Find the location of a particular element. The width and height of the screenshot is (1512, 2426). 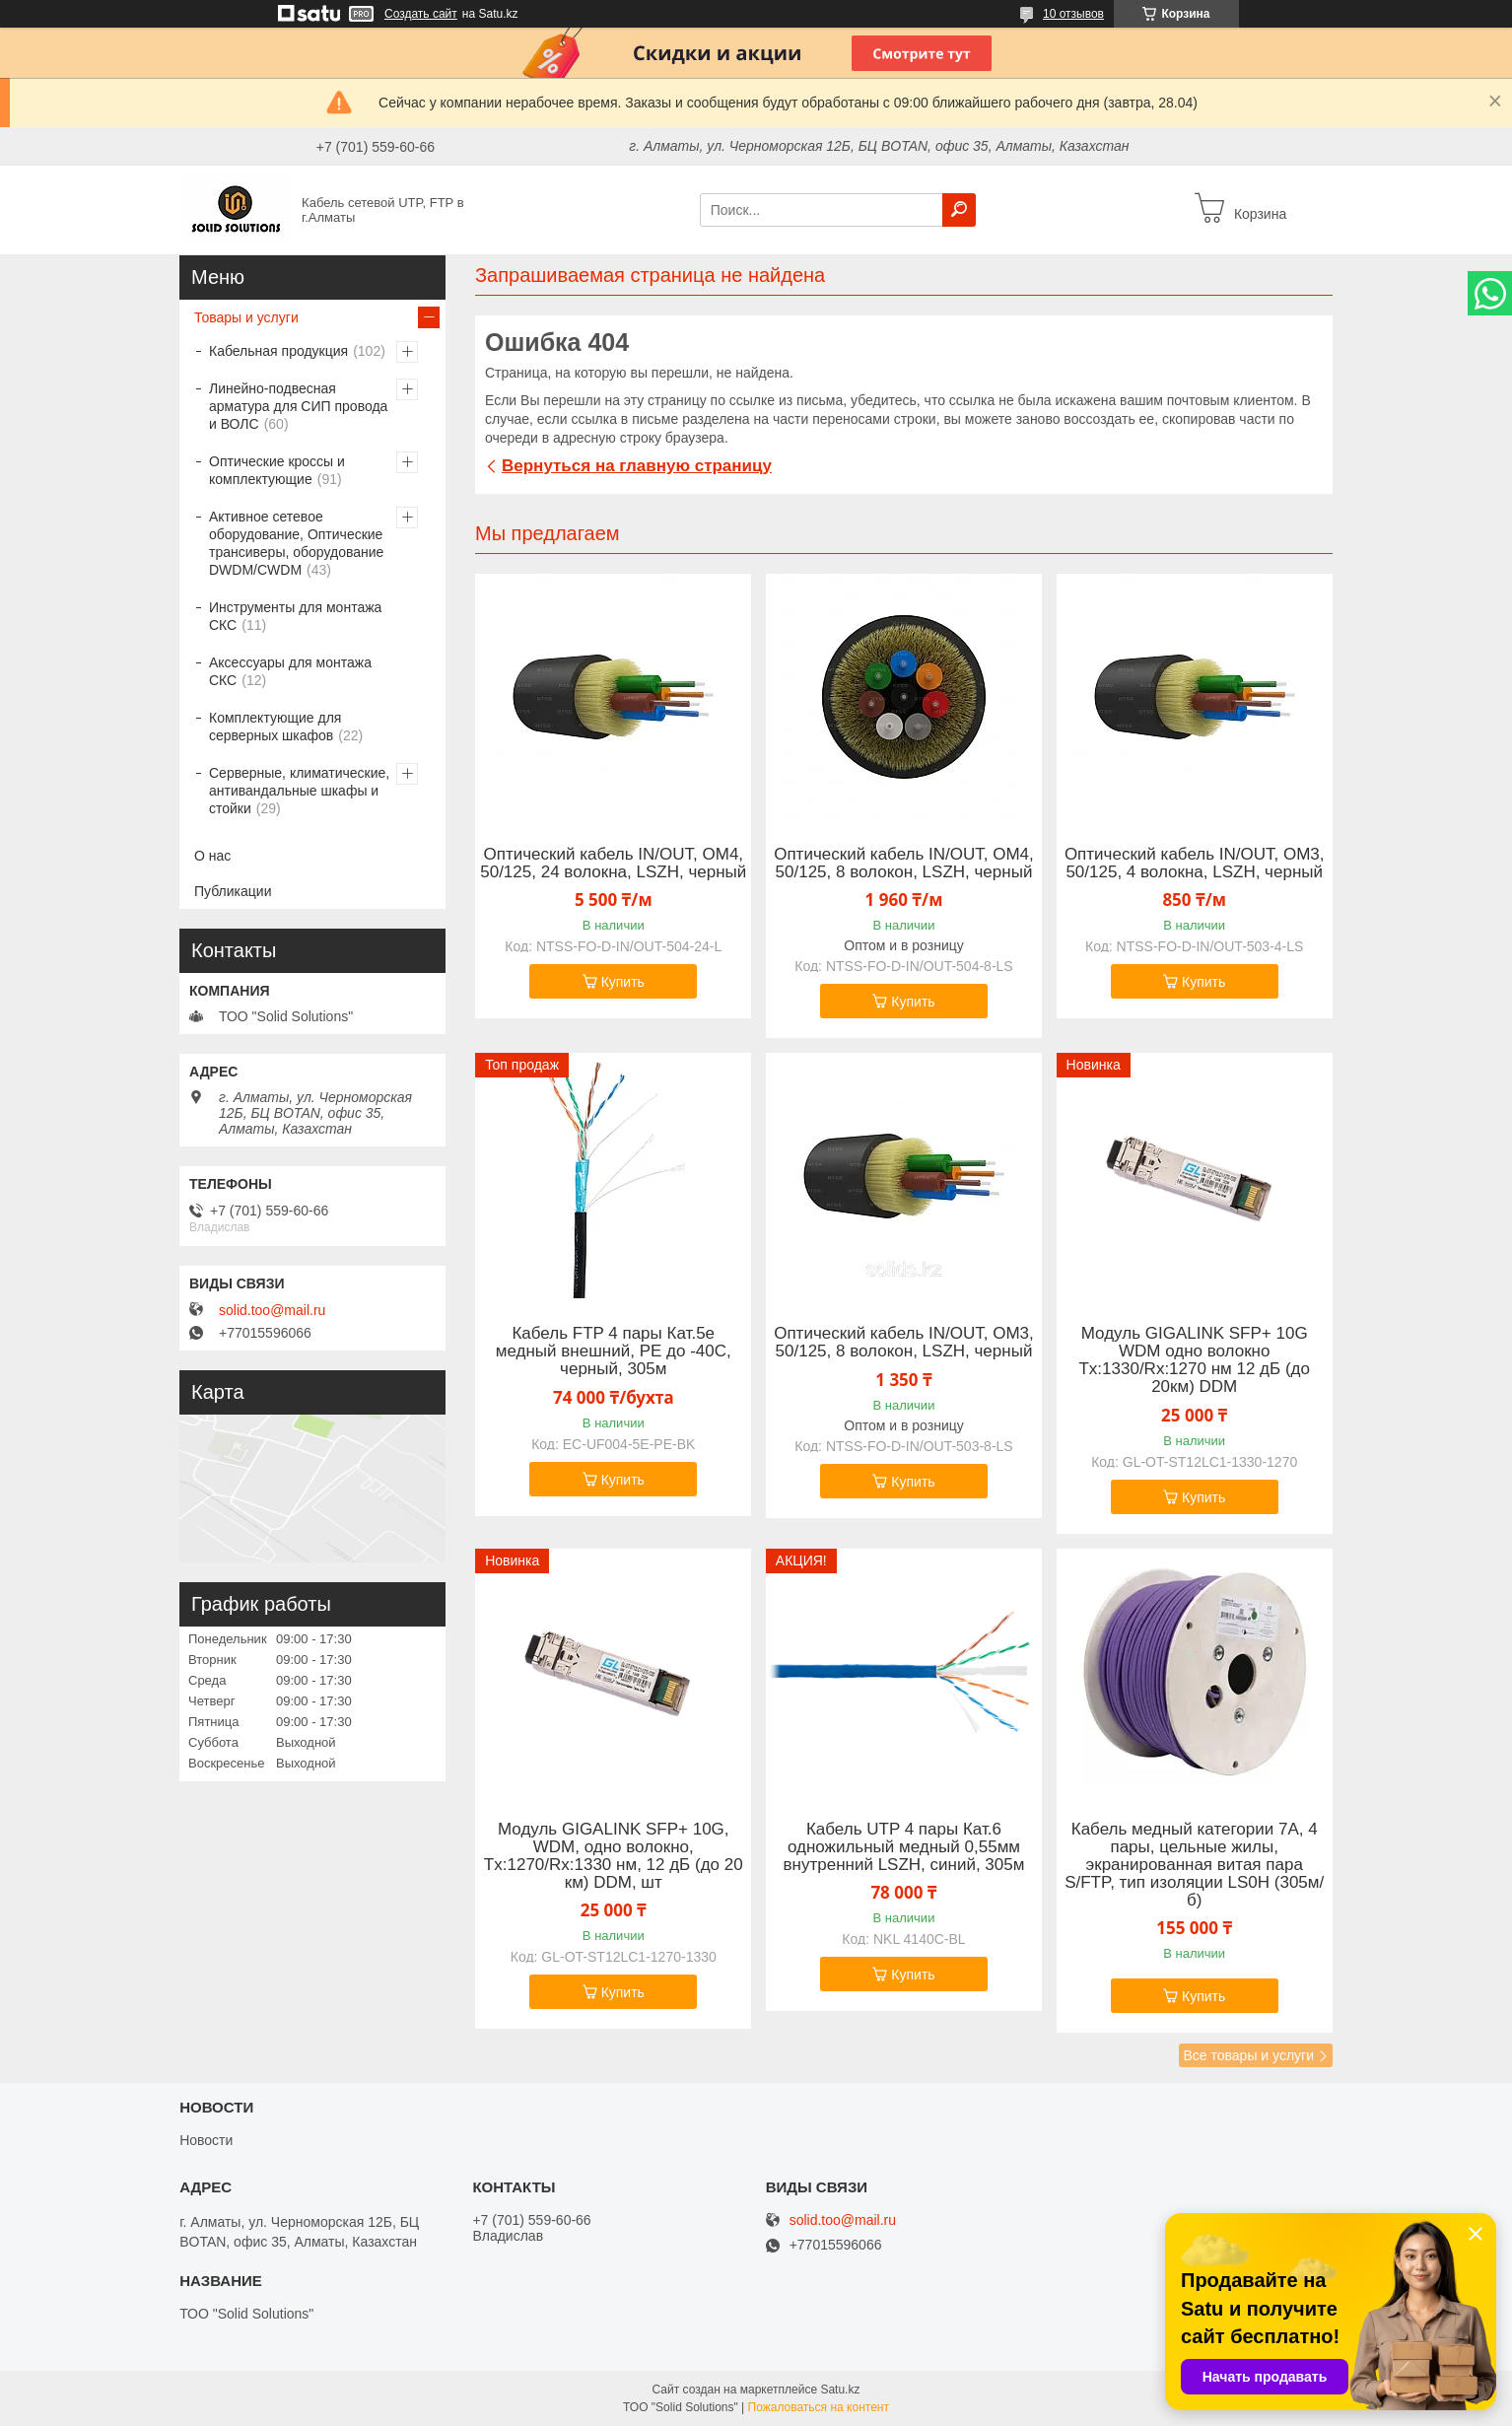

Кабельная продукция is located at coordinates (278, 351).